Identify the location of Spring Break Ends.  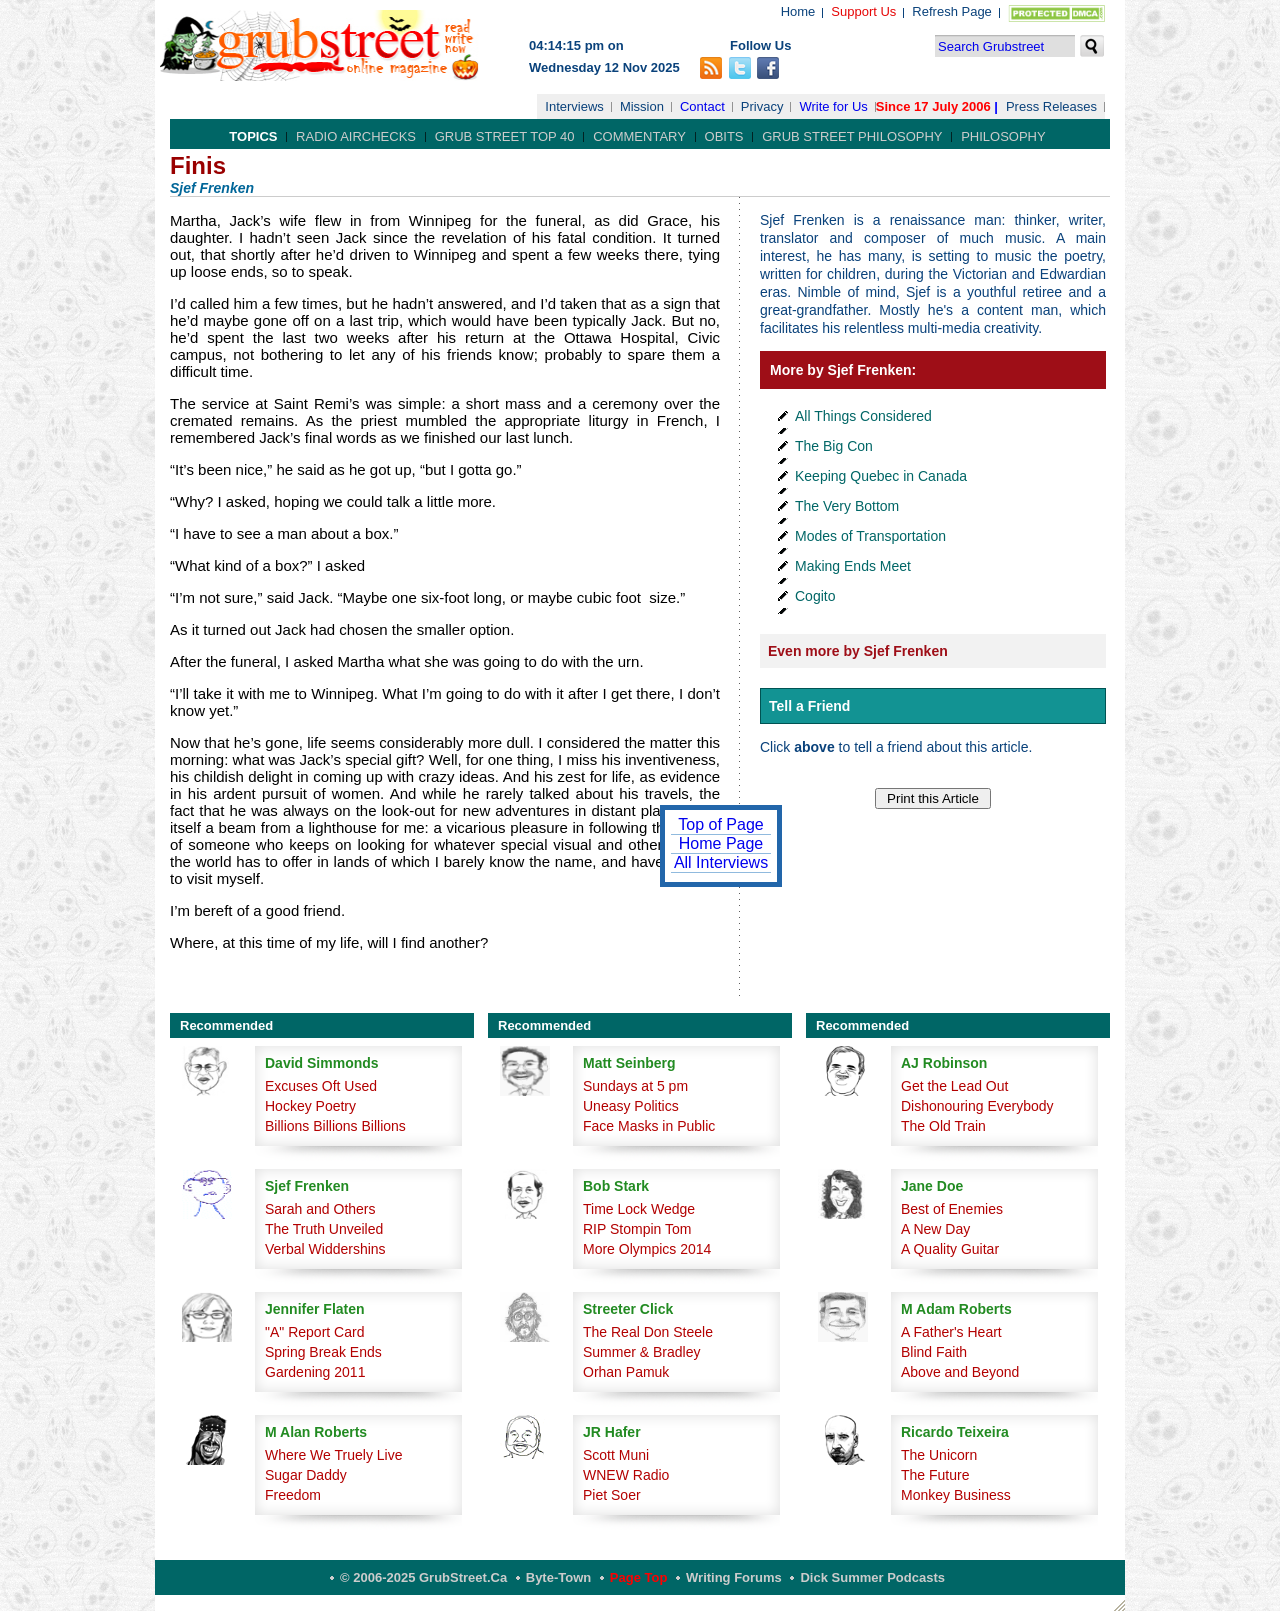
(323, 1352).